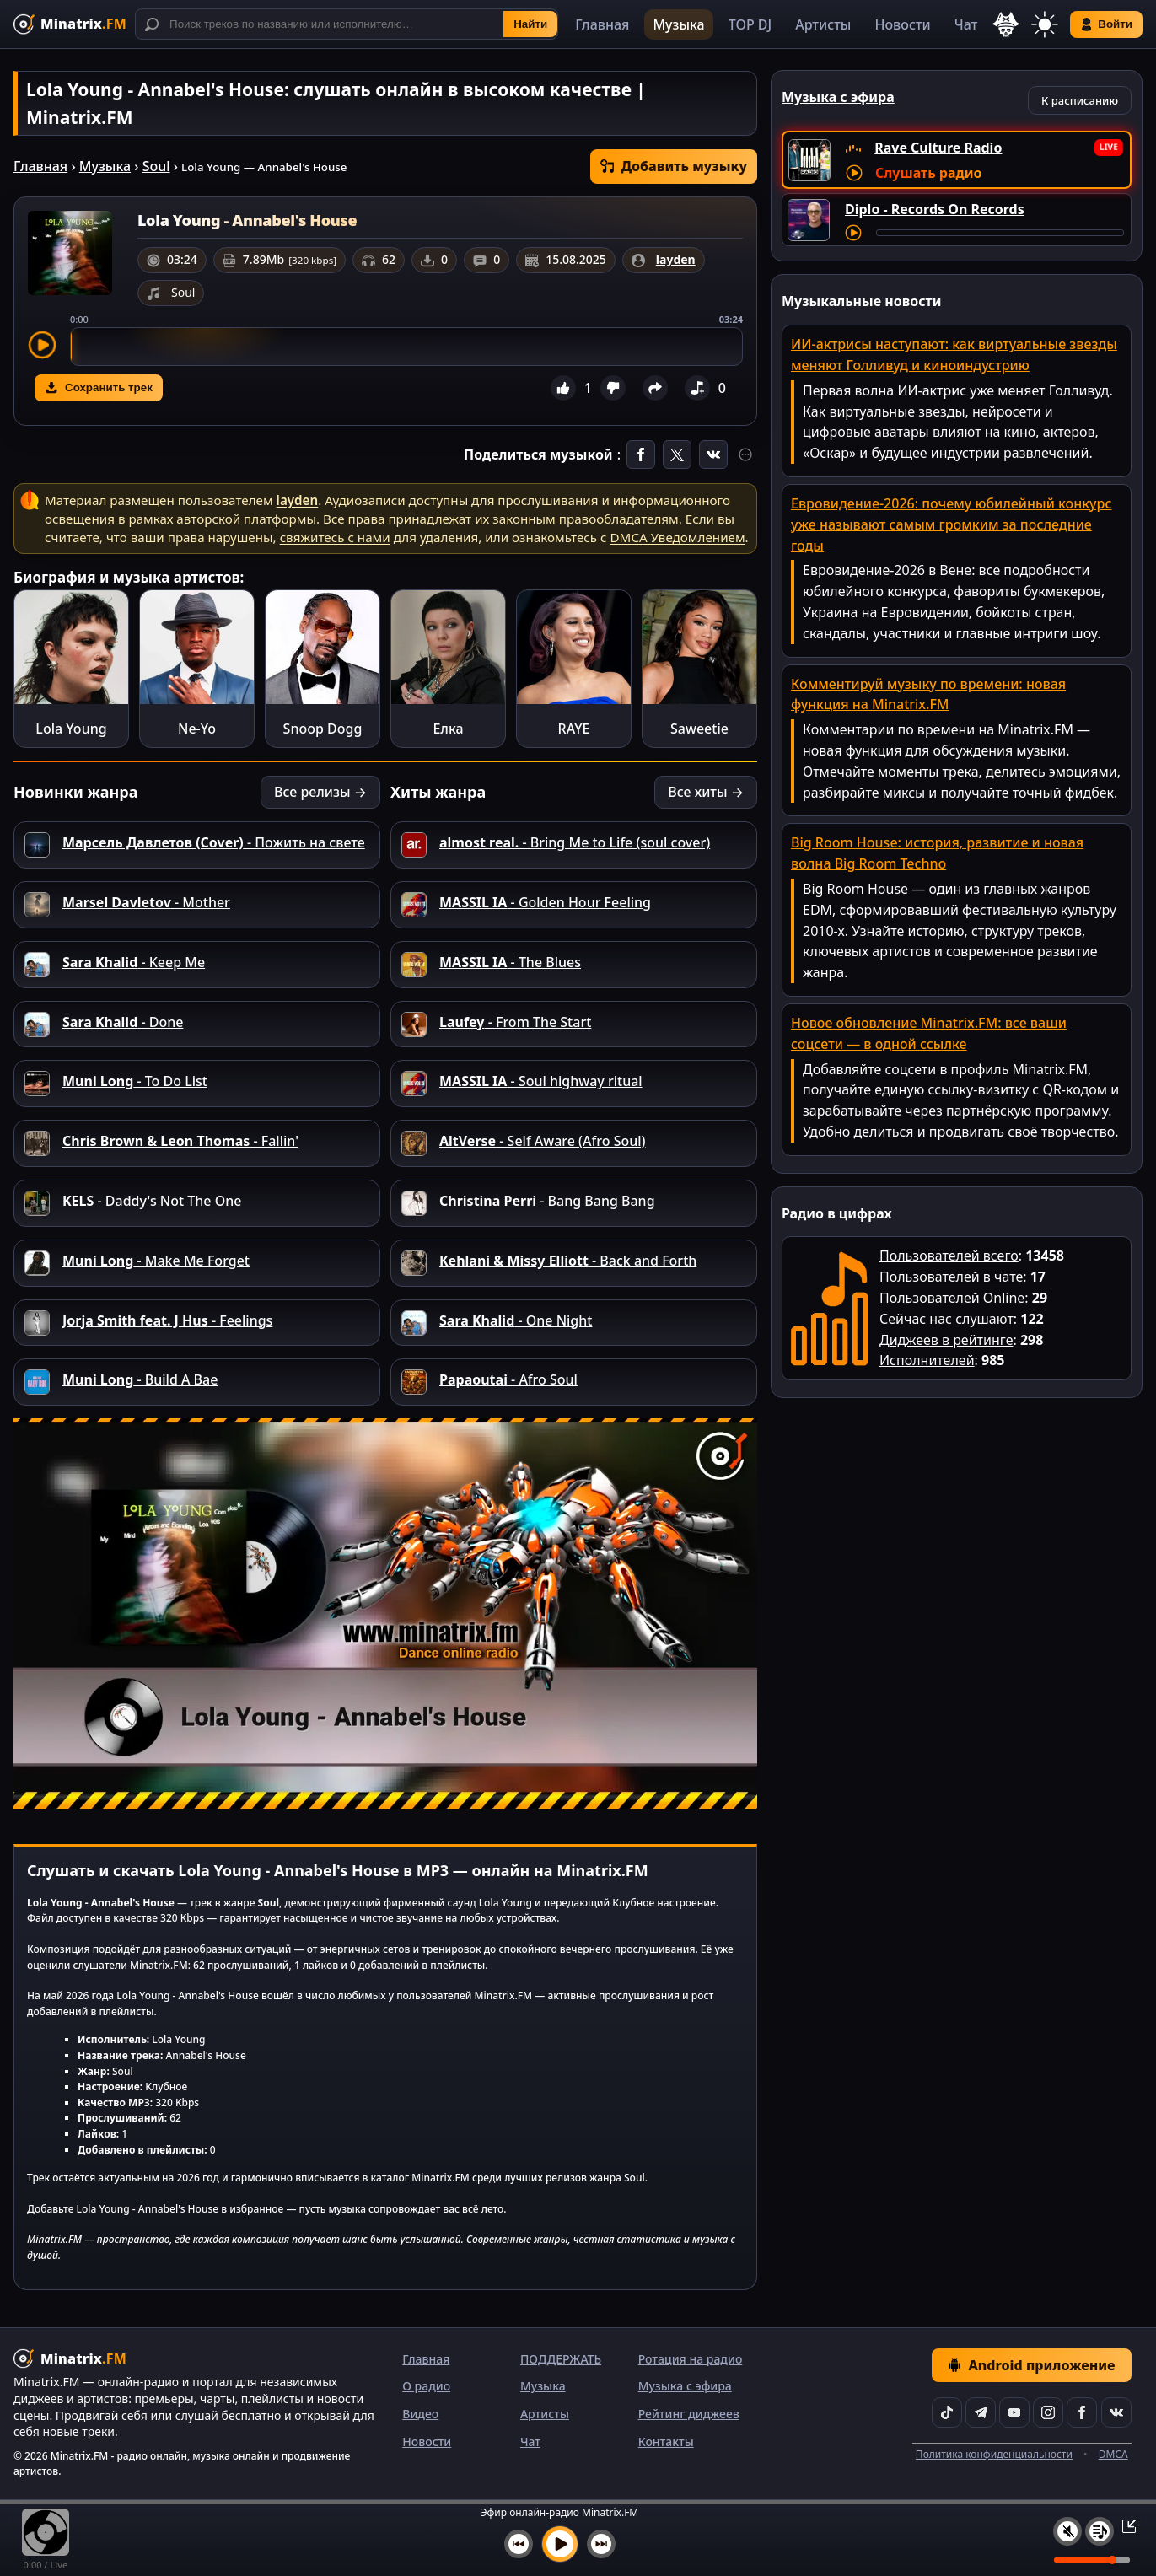 This screenshot has height=2576, width=1156. Describe the element at coordinates (530, 24) in the screenshot. I see `Найти` at that location.